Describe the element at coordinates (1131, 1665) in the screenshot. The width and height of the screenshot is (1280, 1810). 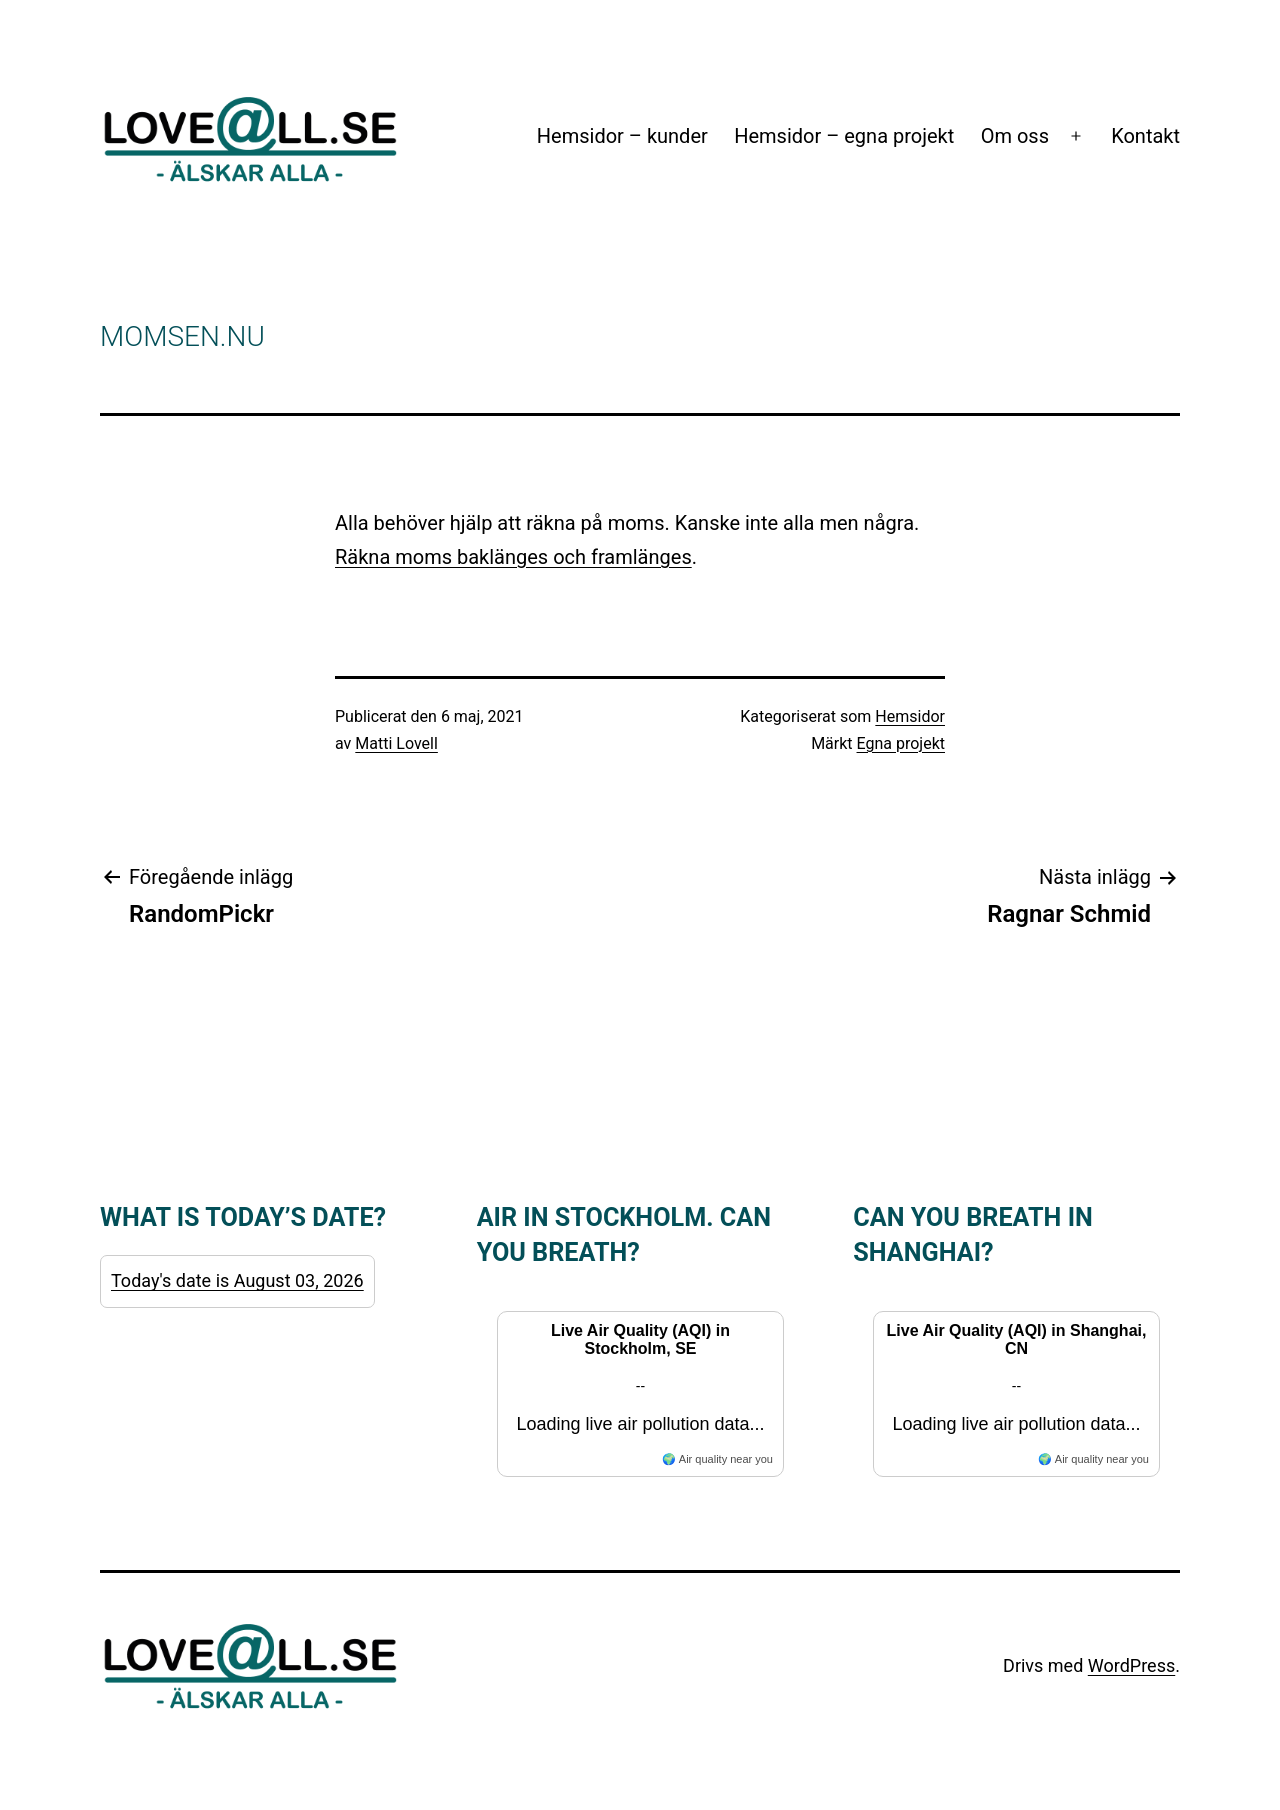
I see `WordPress` at that location.